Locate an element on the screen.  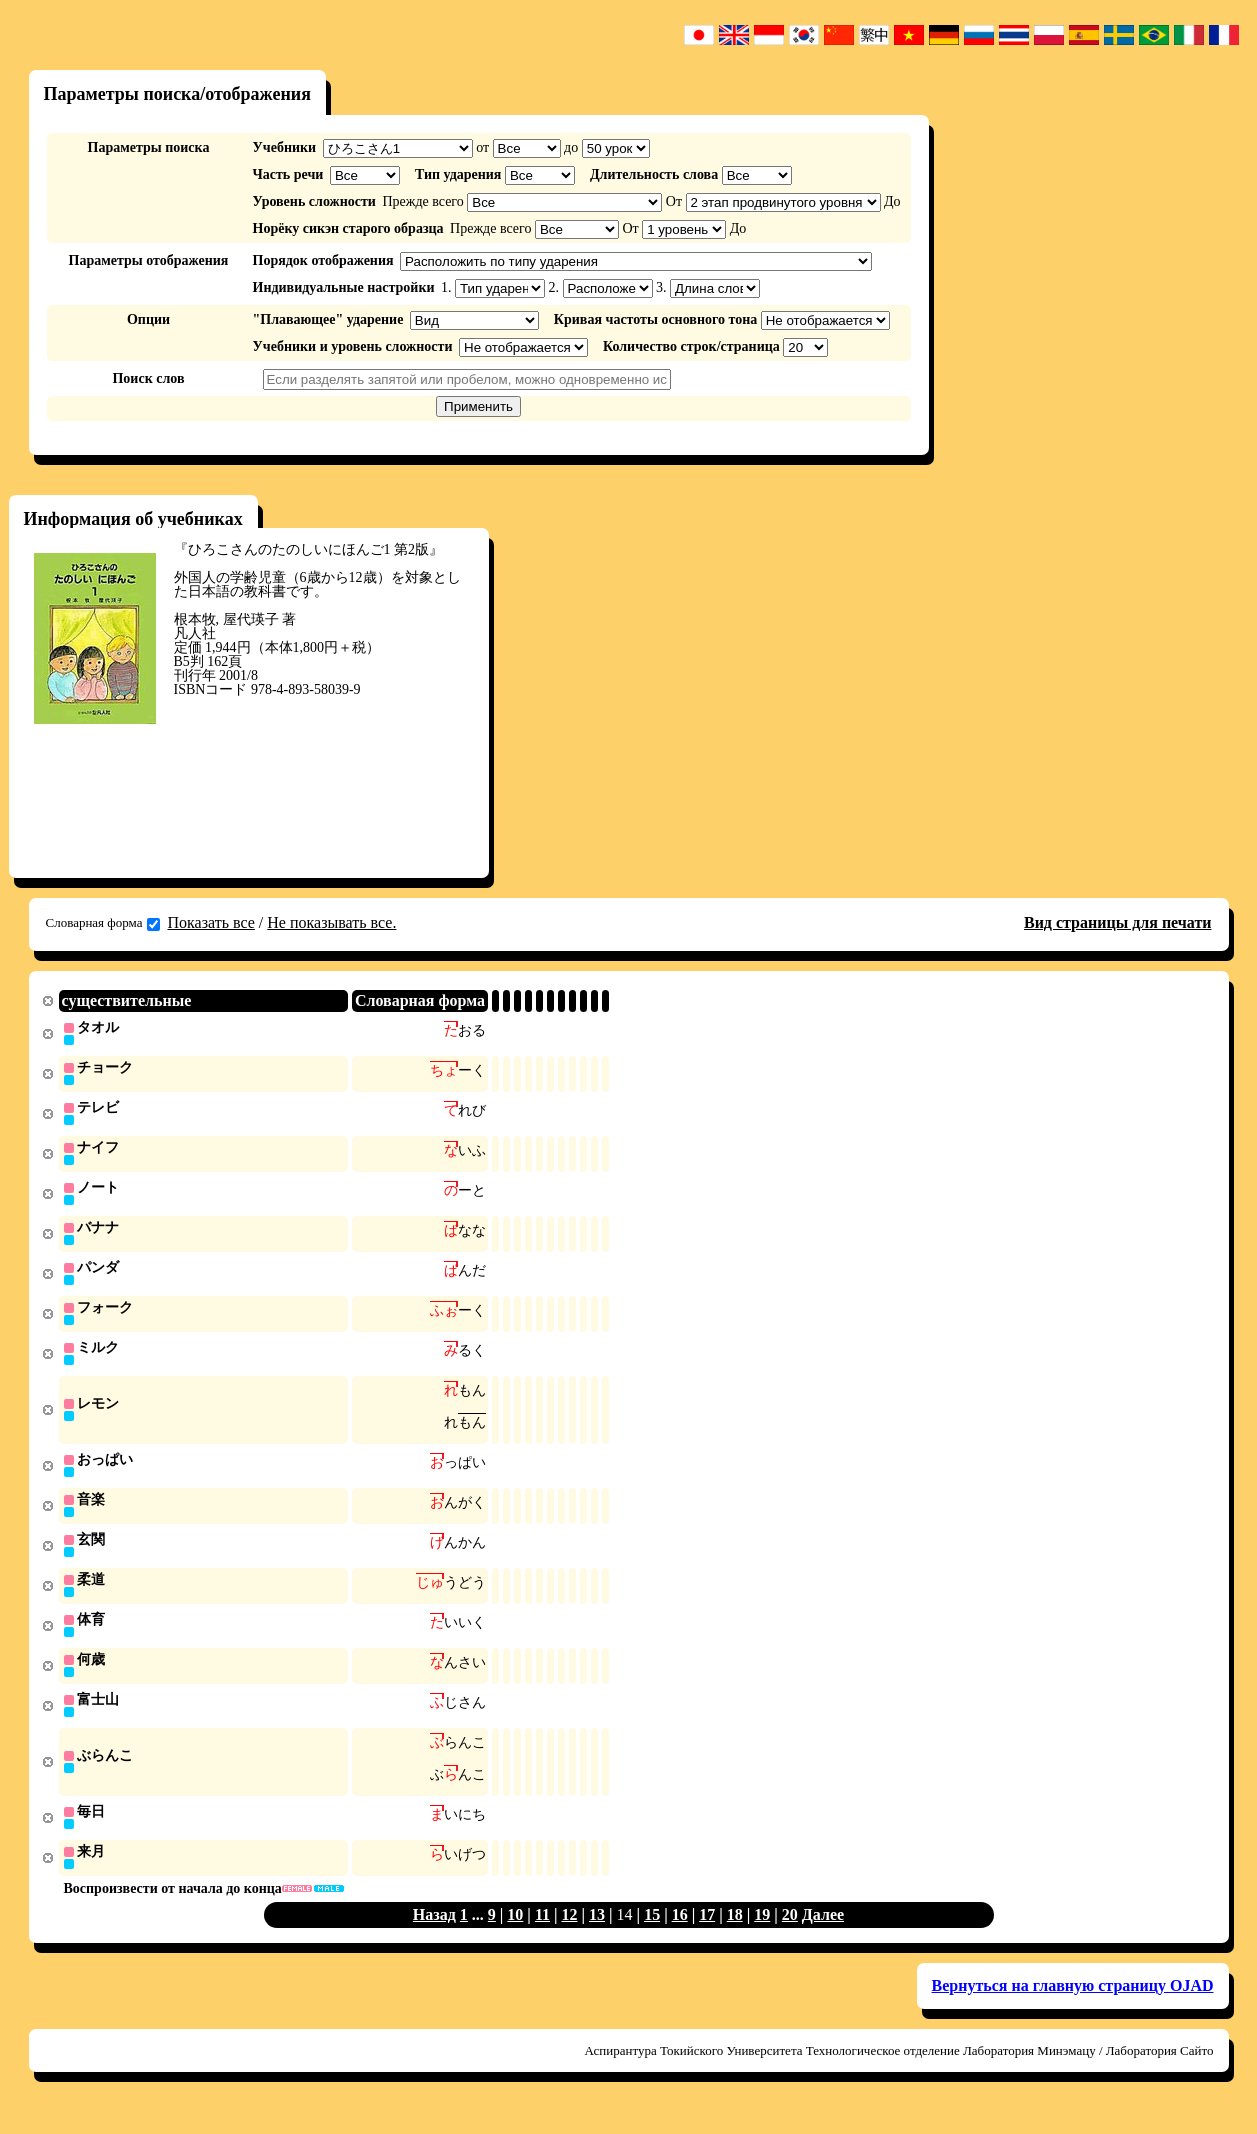
19 is located at coordinates (762, 1936).